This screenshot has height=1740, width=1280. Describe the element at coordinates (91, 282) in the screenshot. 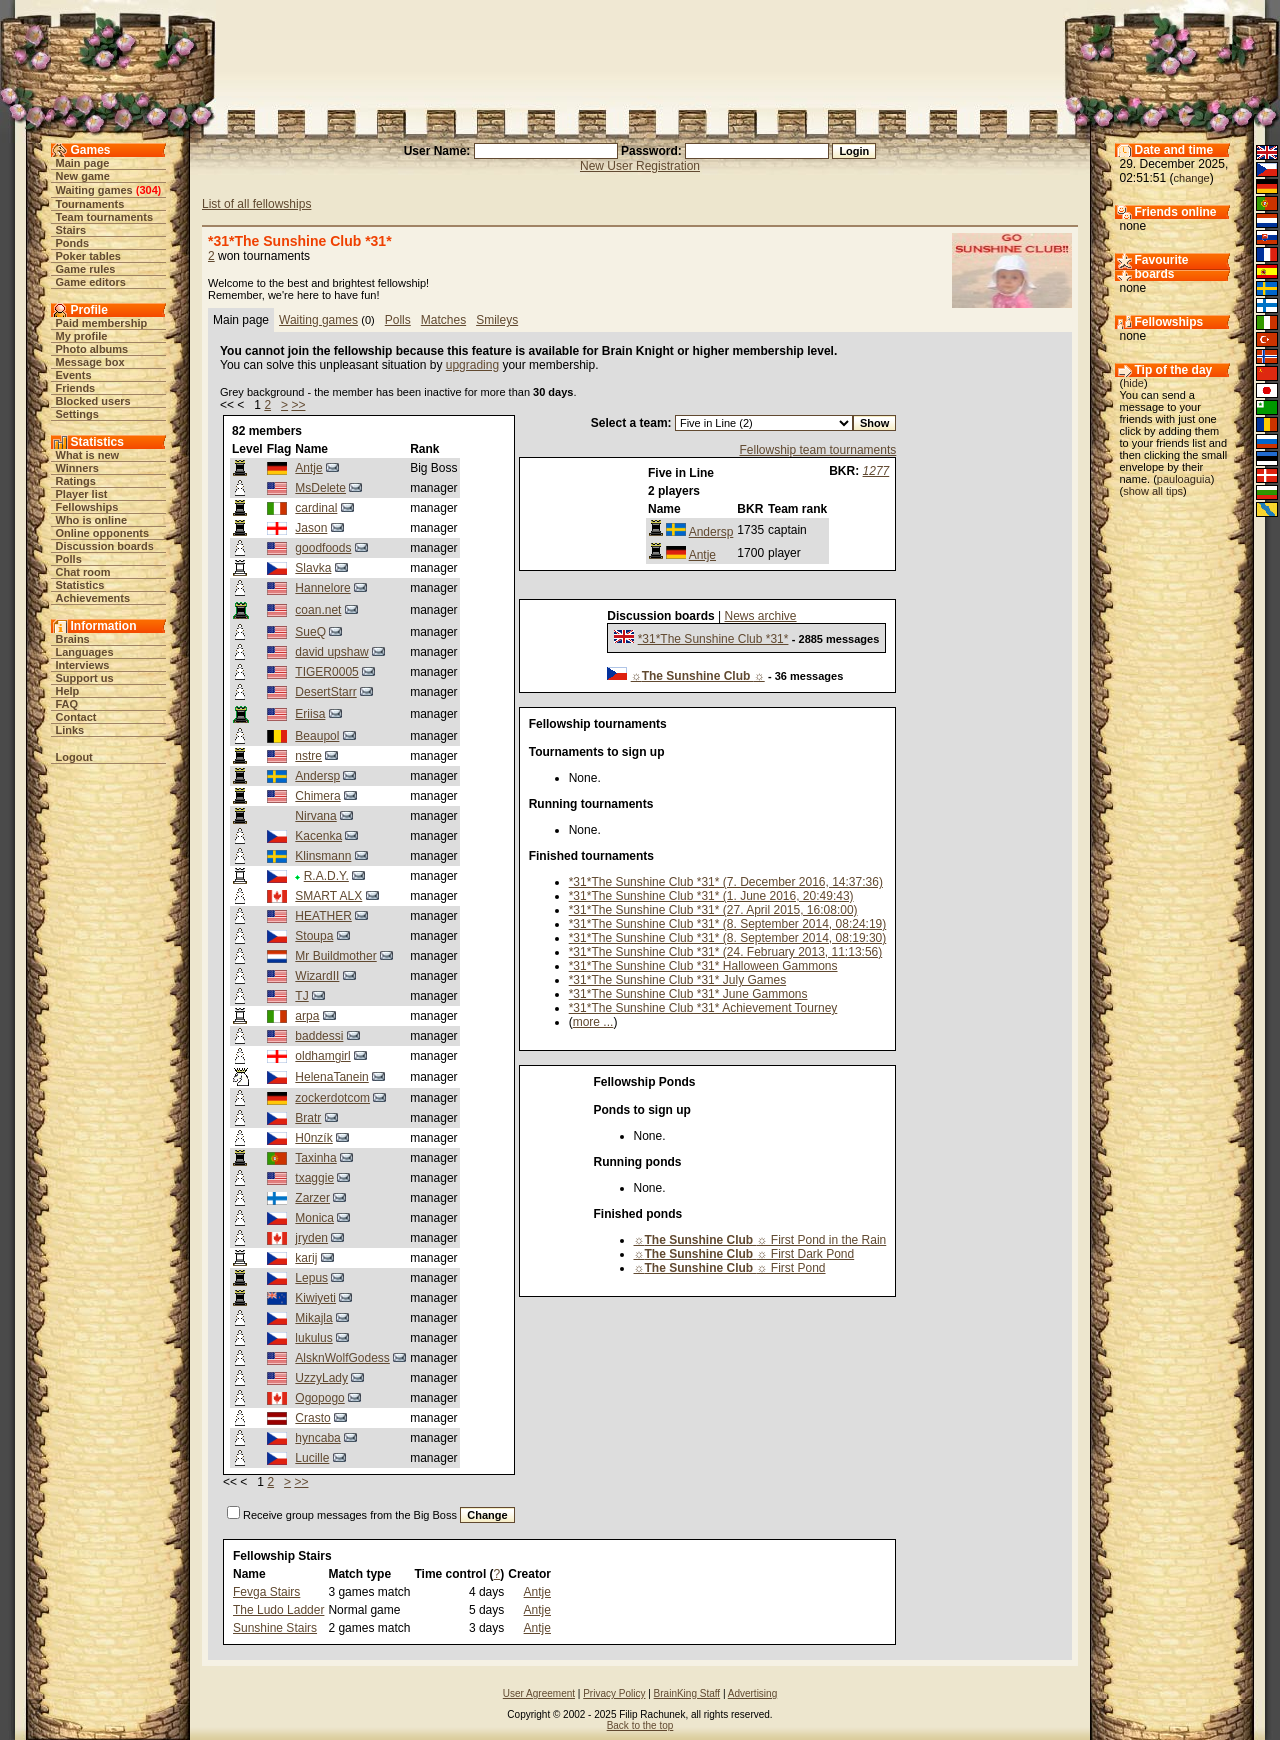

I see `Game editors` at that location.